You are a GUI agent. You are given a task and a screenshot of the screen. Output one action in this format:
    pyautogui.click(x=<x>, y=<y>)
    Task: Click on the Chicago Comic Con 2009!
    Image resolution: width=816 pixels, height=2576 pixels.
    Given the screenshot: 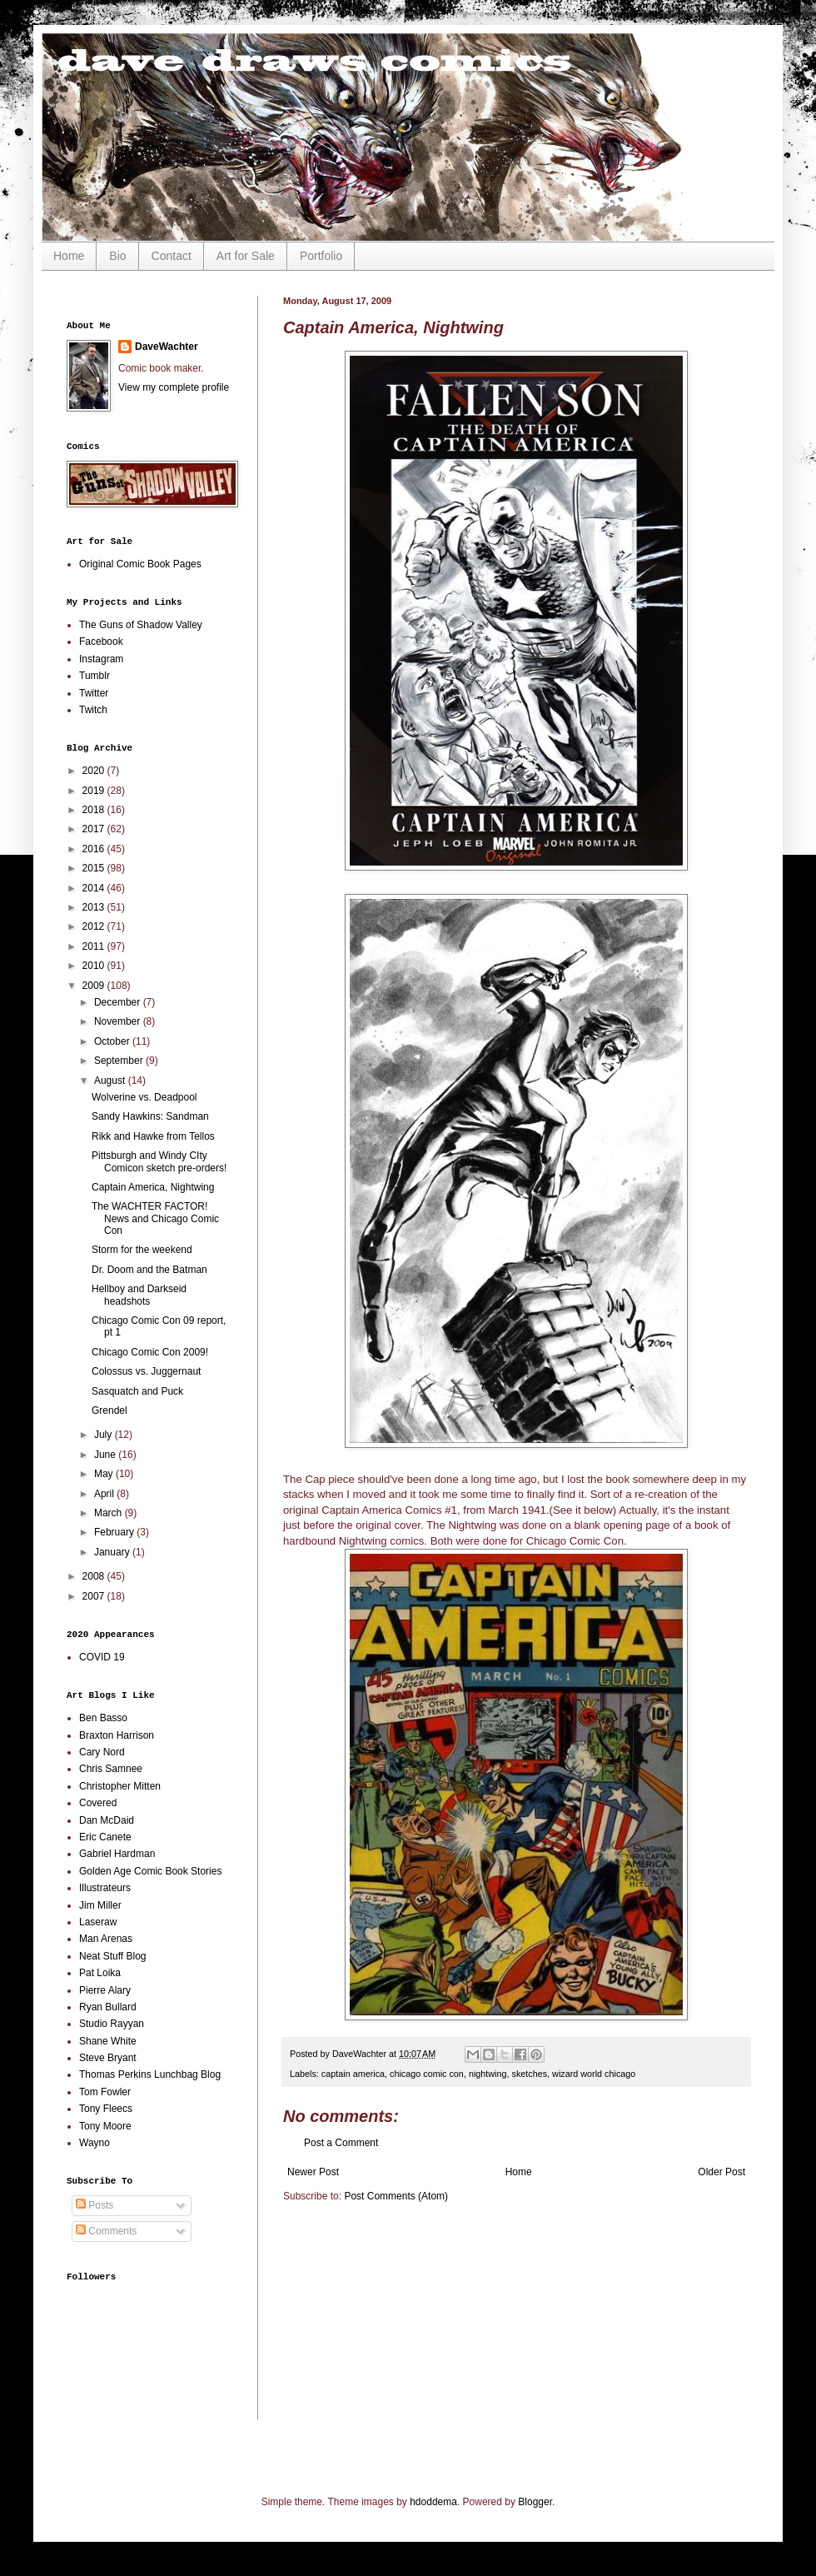 What is the action you would take?
    pyautogui.click(x=150, y=1352)
    